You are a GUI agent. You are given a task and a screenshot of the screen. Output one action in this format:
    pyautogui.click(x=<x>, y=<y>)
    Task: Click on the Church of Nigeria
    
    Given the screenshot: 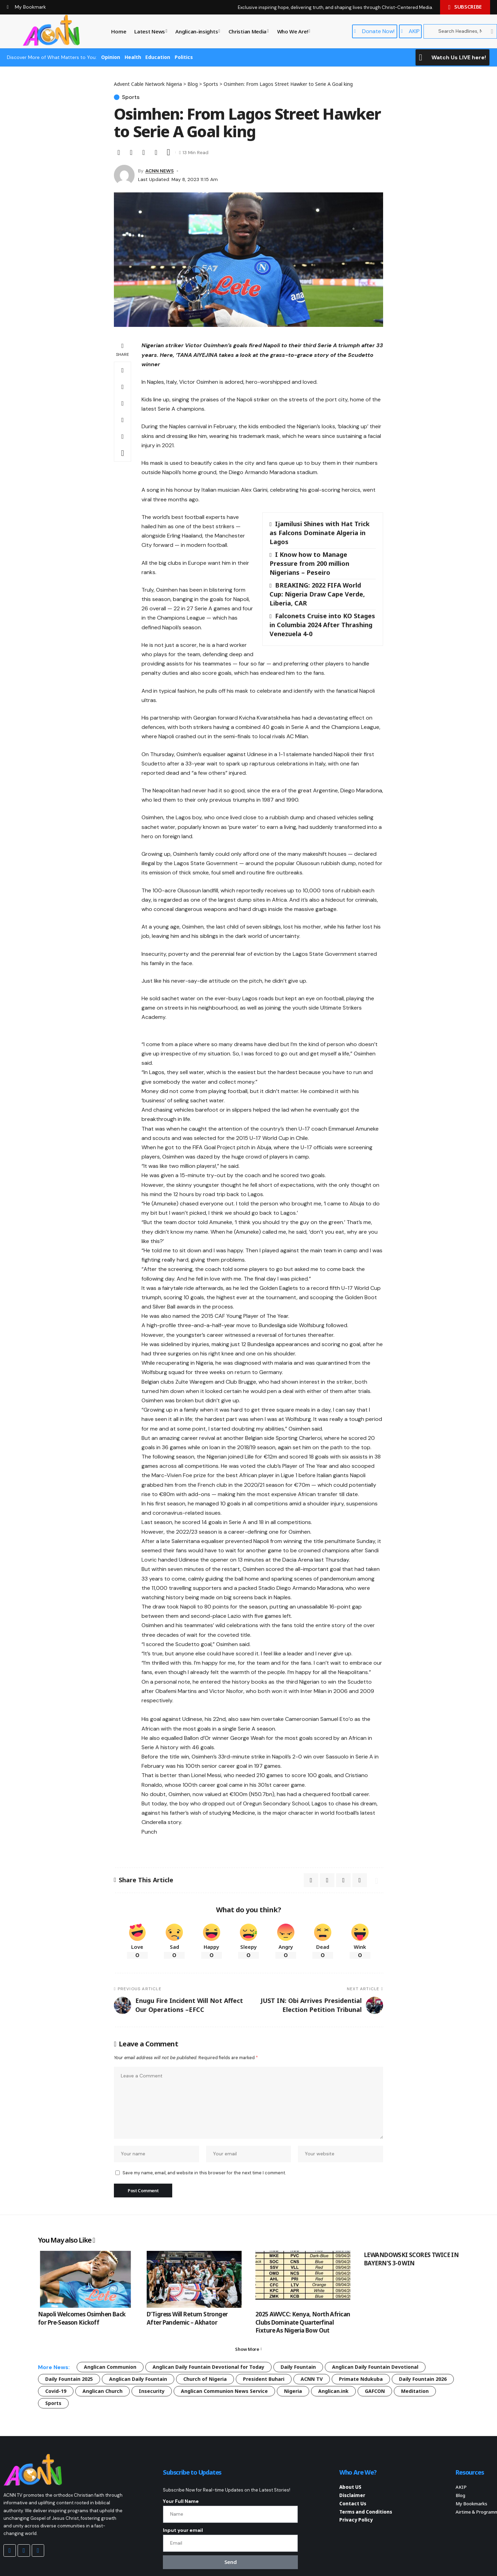 What is the action you would take?
    pyautogui.click(x=205, y=2379)
    